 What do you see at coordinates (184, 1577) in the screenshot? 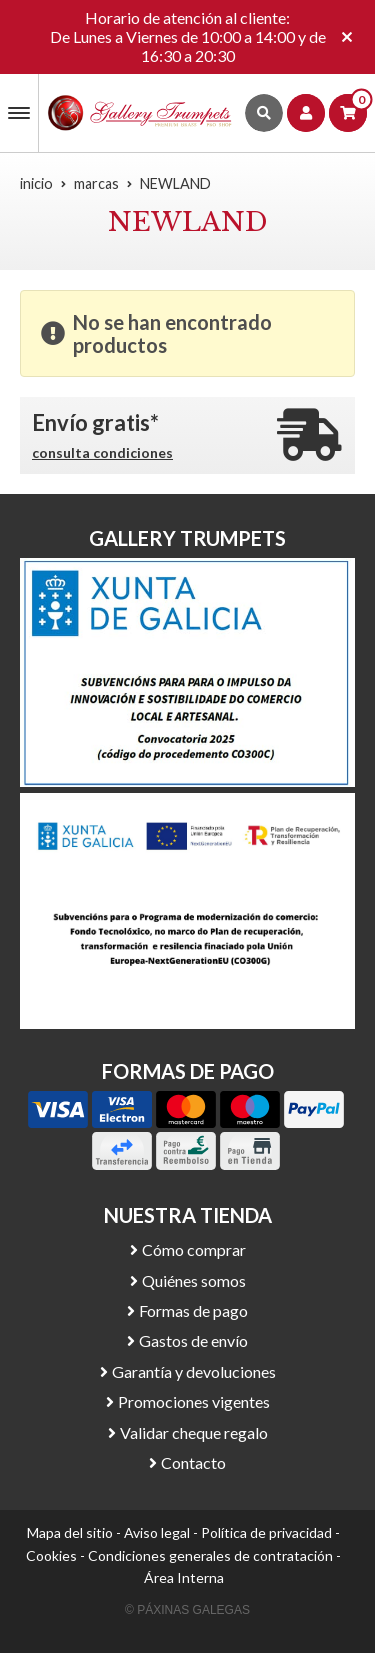
I see `Área Interna` at bounding box center [184, 1577].